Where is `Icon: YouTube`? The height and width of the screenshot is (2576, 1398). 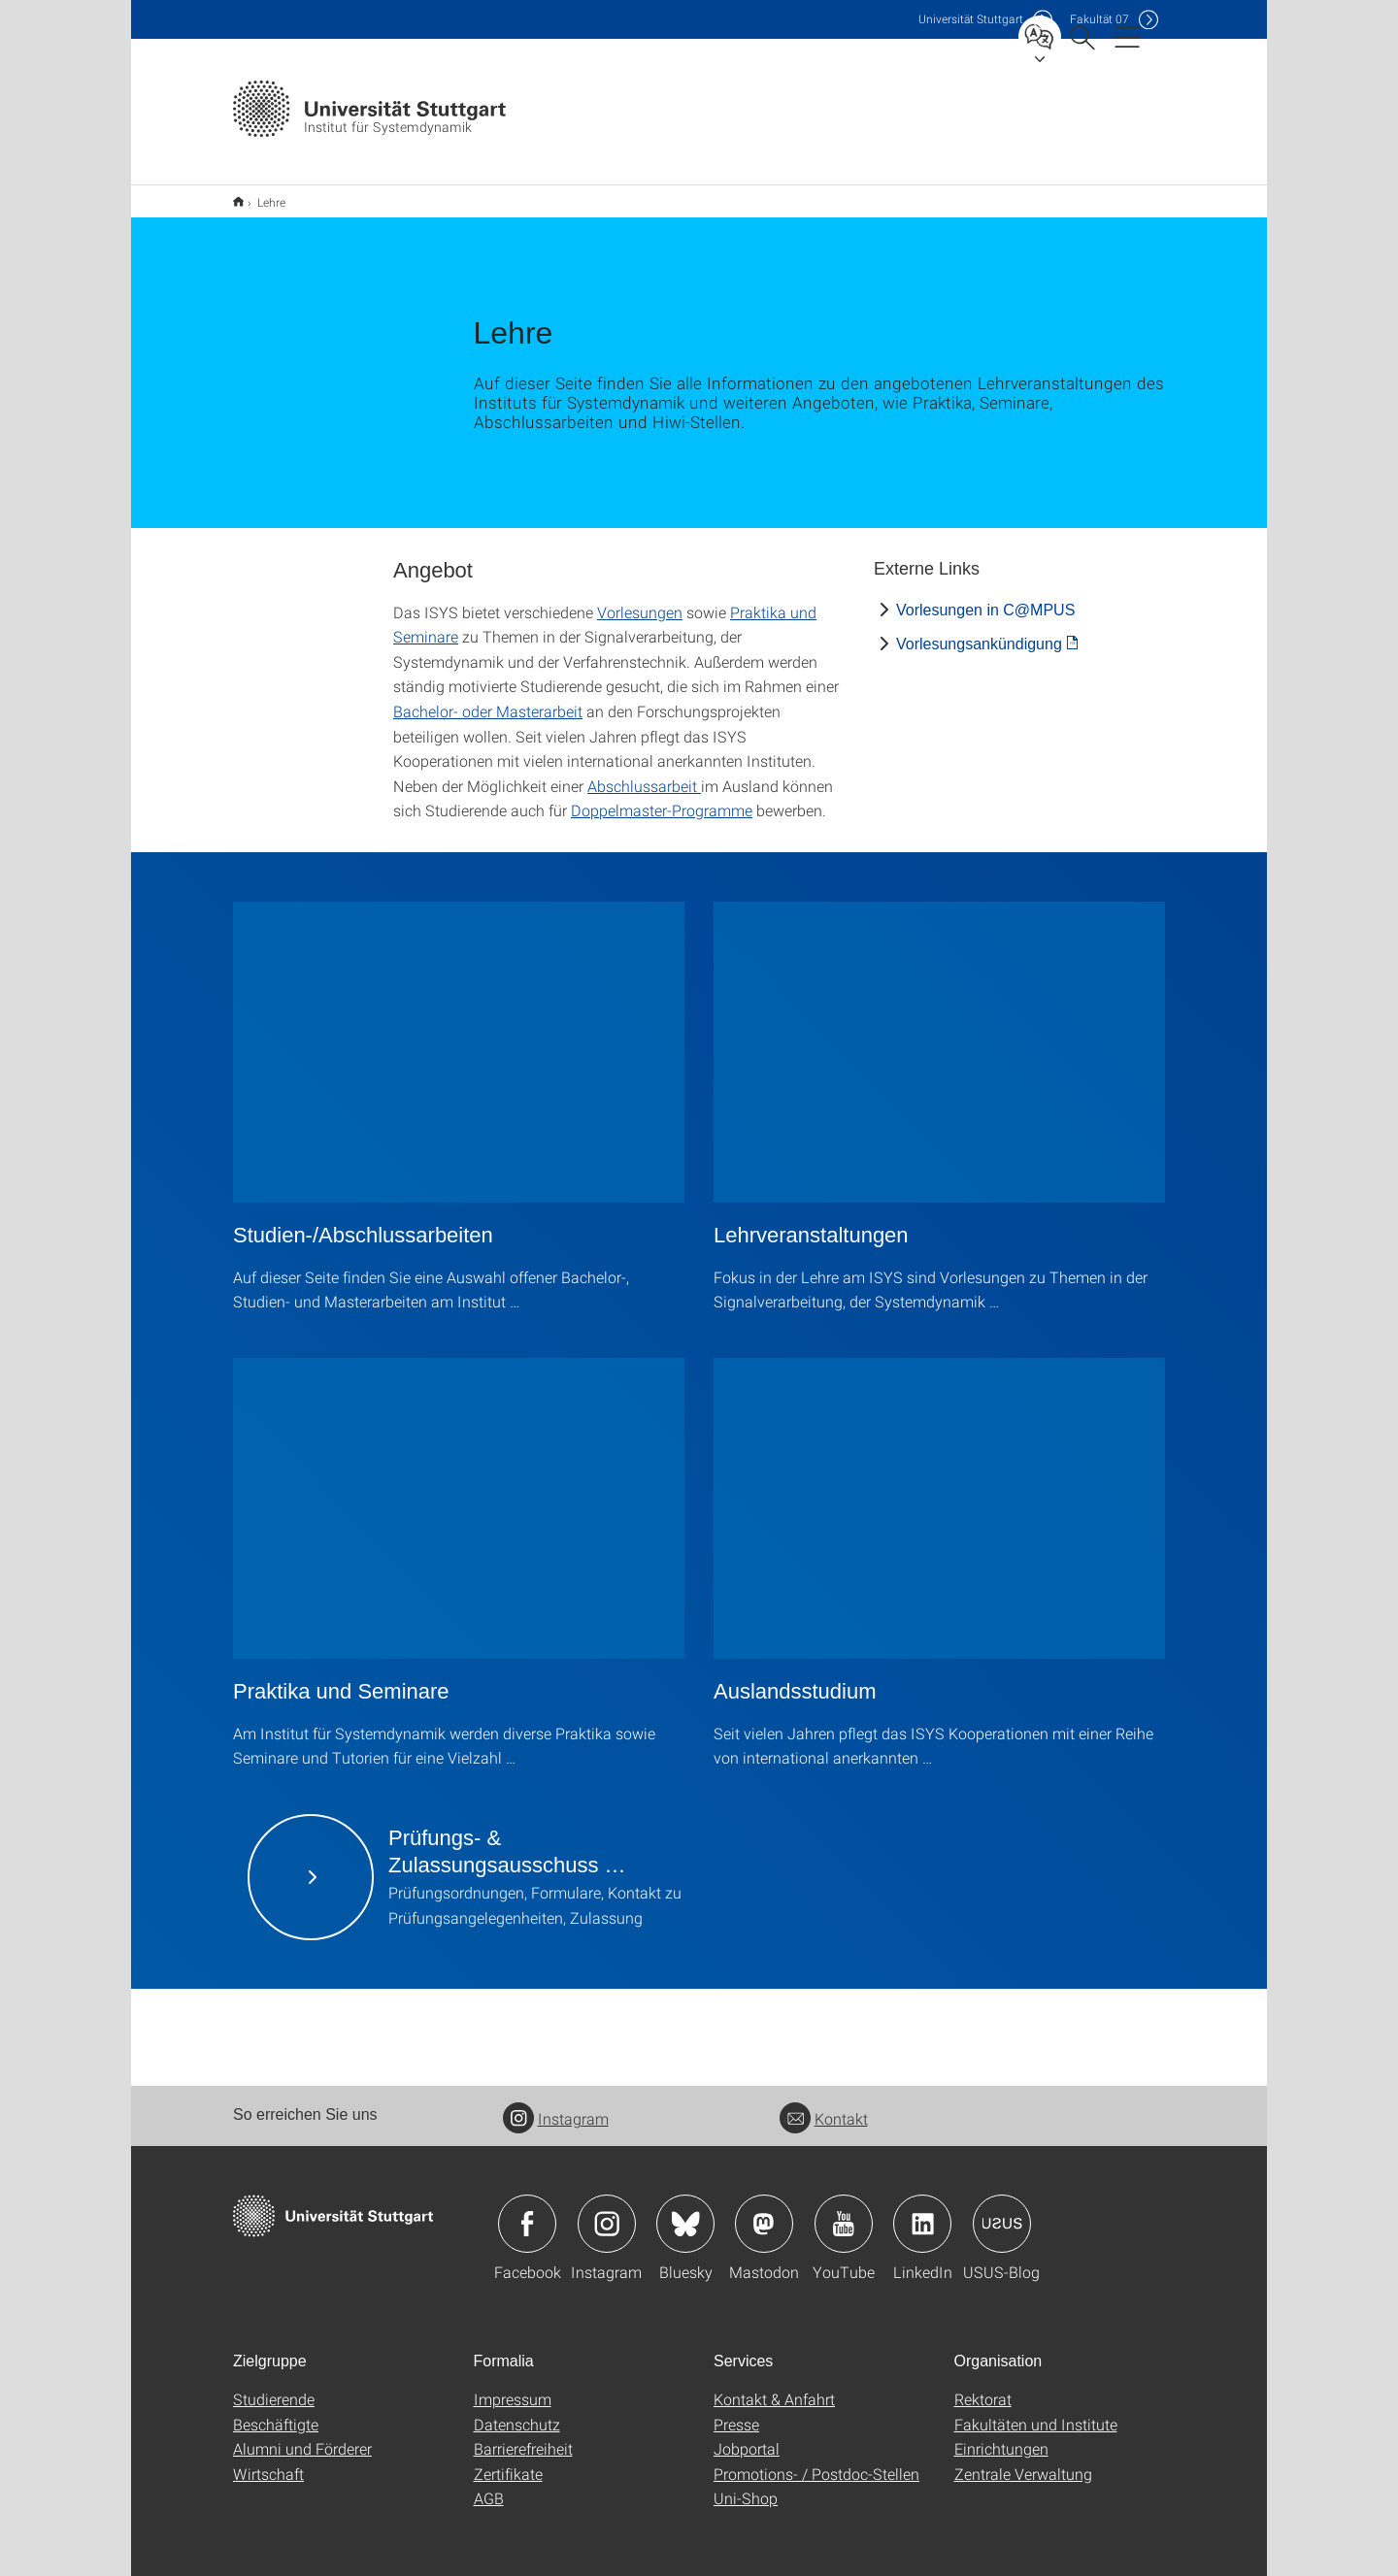 Icon: YouTube is located at coordinates (844, 2211).